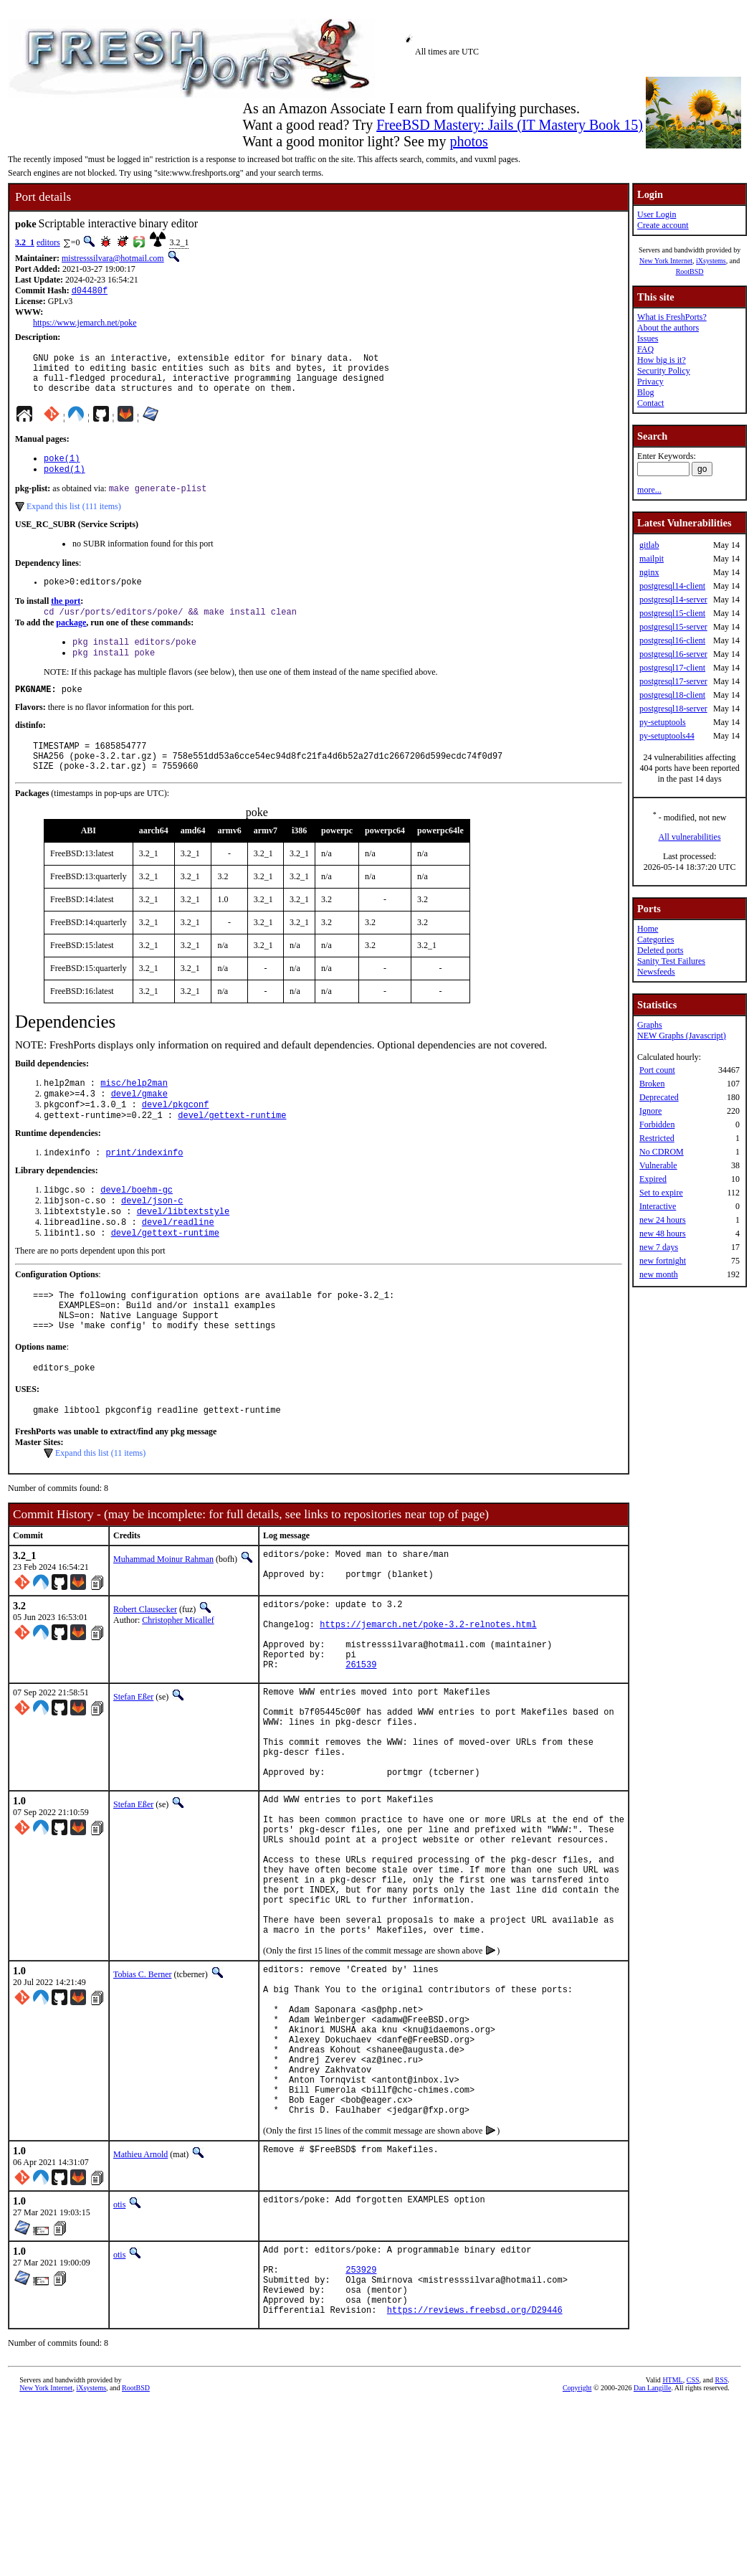 The width and height of the screenshot is (749, 2576). I want to click on devel/libtextstyle, so click(183, 1252).